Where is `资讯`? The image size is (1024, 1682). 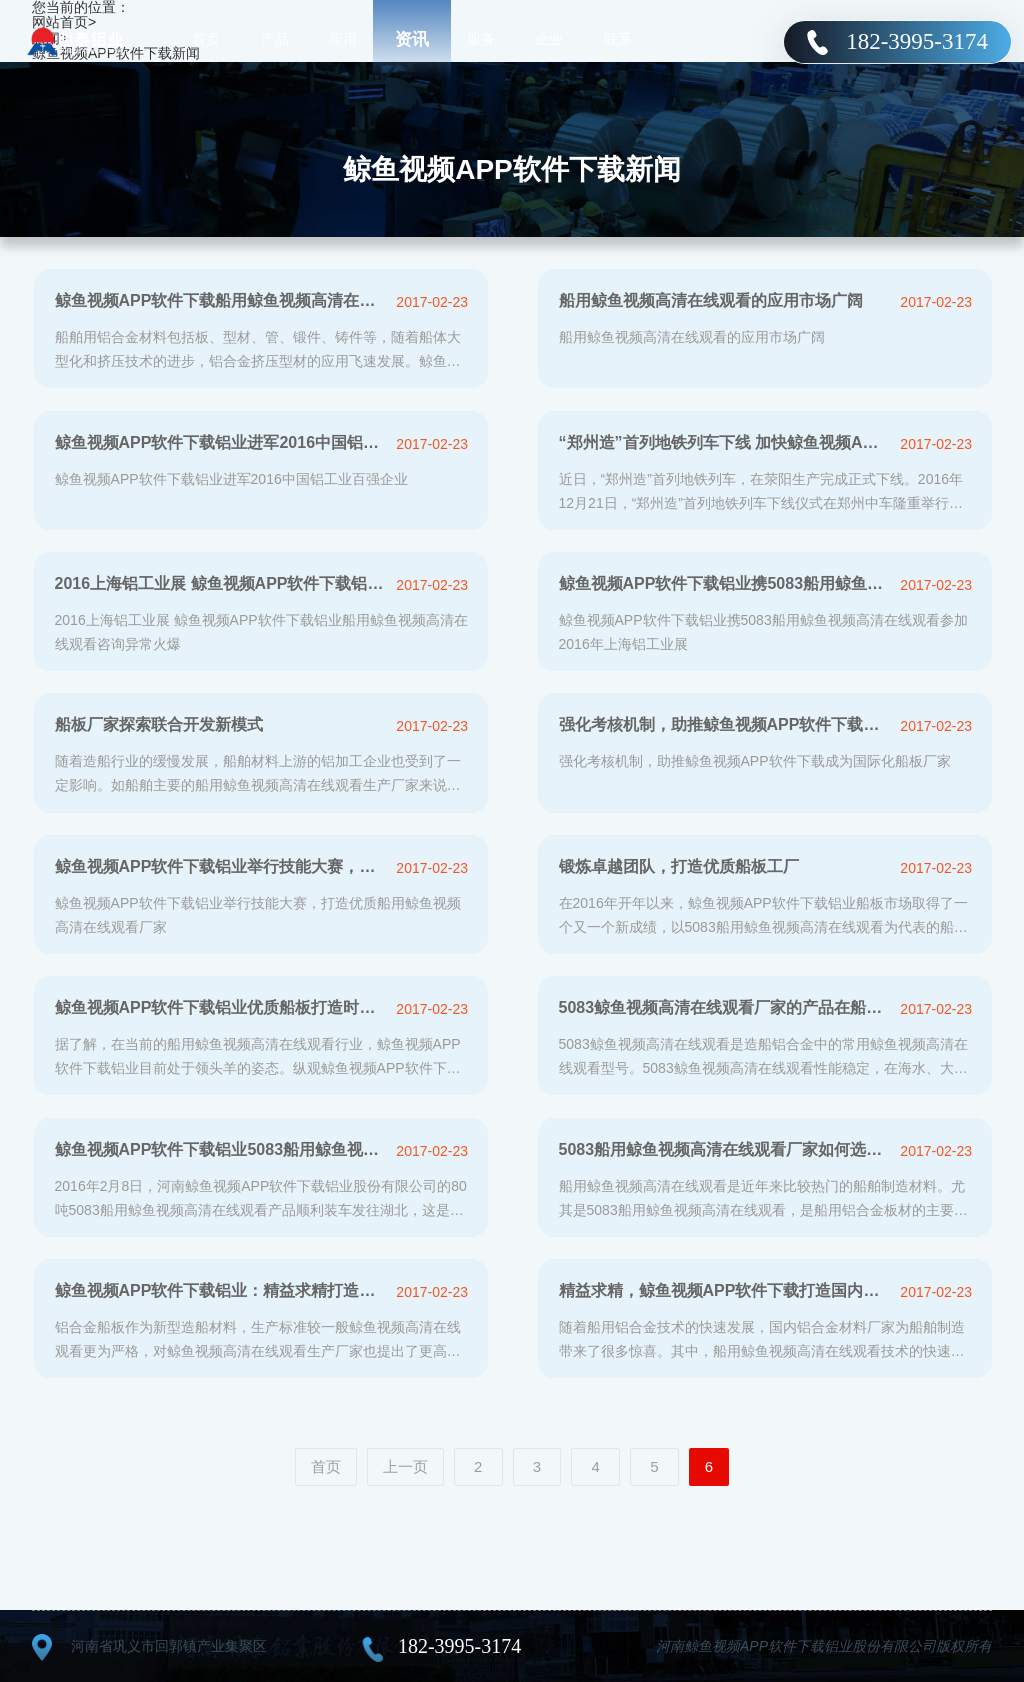 资讯 is located at coordinates (412, 39).